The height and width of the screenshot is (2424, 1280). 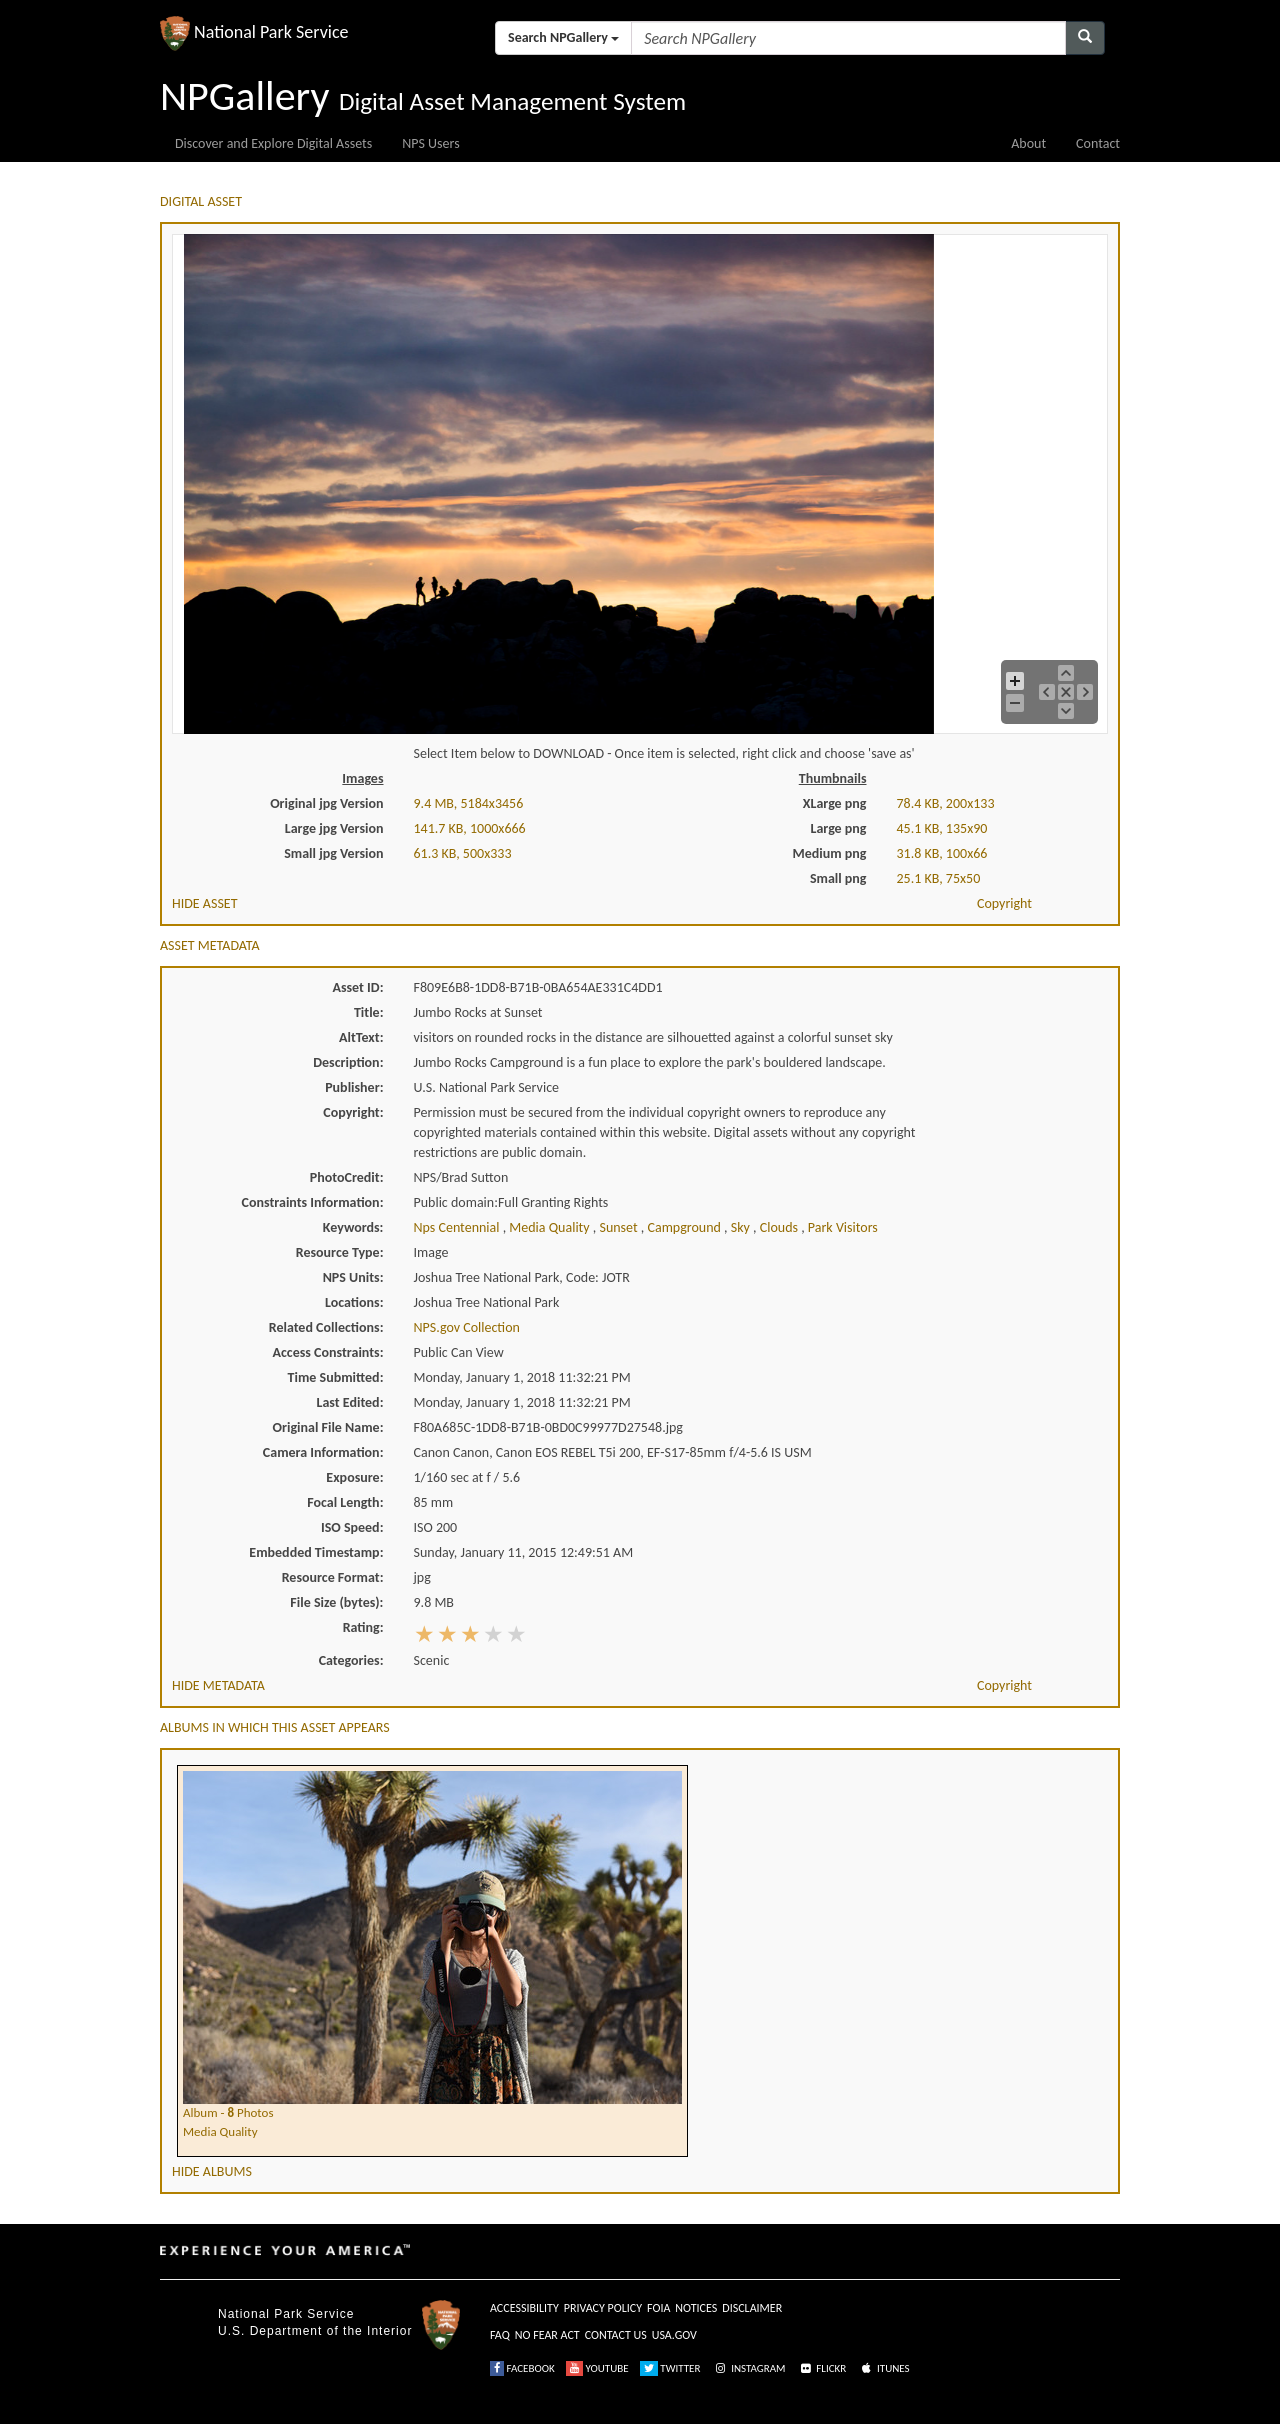 What do you see at coordinates (205, 903) in the screenshot?
I see `HIDE ASSET` at bounding box center [205, 903].